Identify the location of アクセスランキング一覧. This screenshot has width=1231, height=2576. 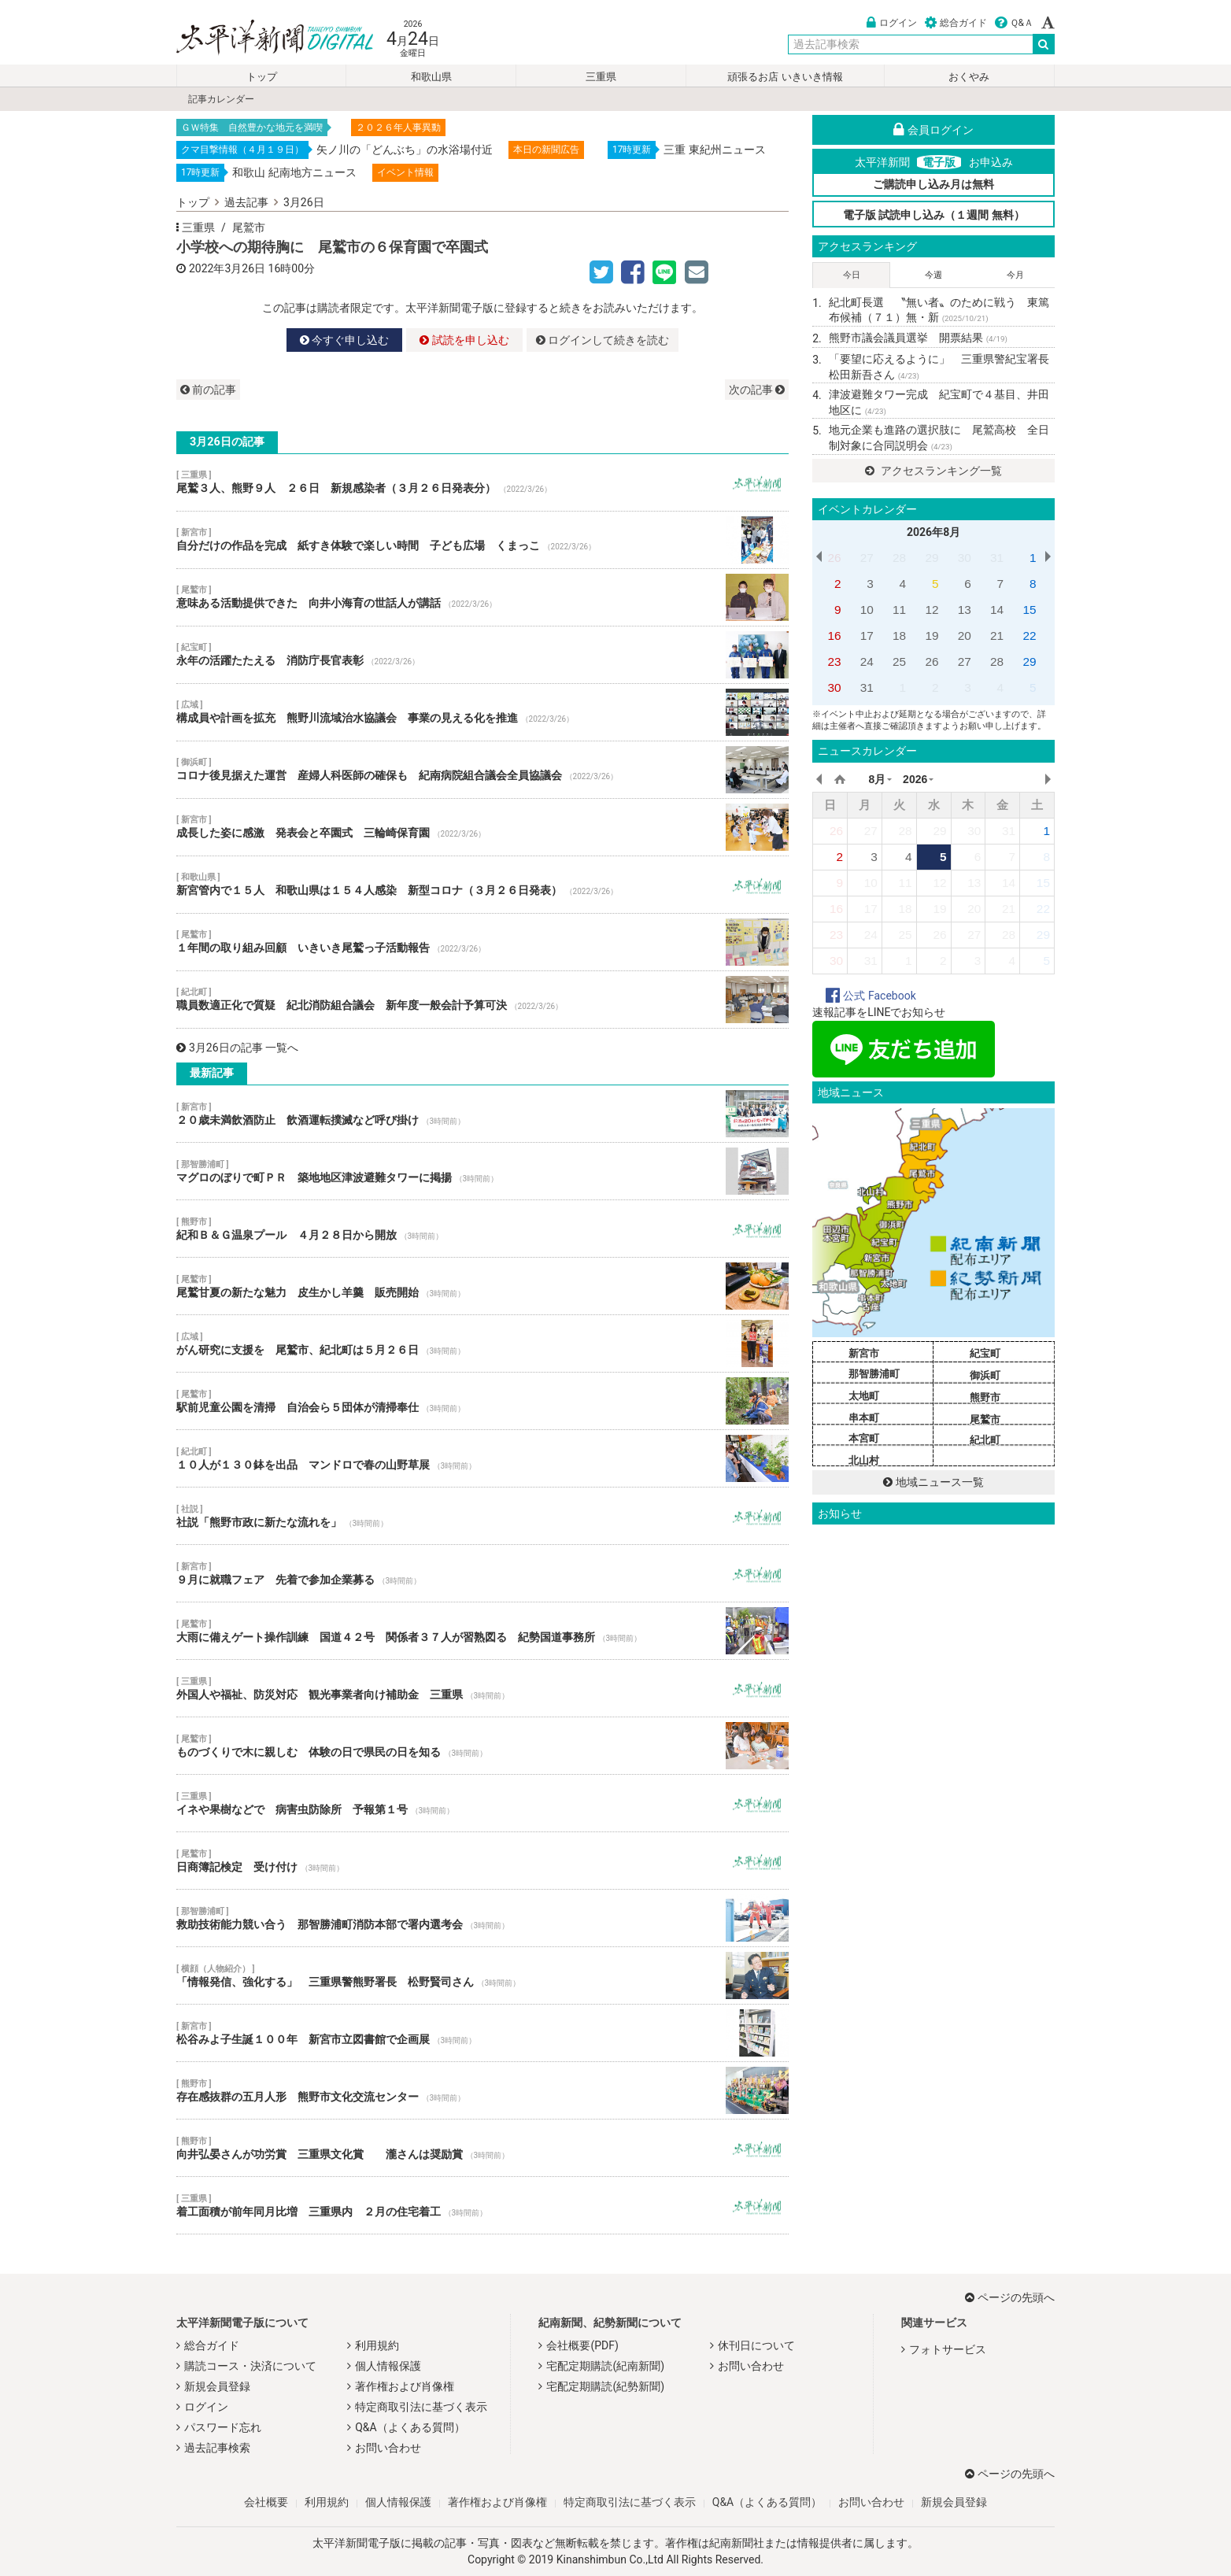
(933, 470).